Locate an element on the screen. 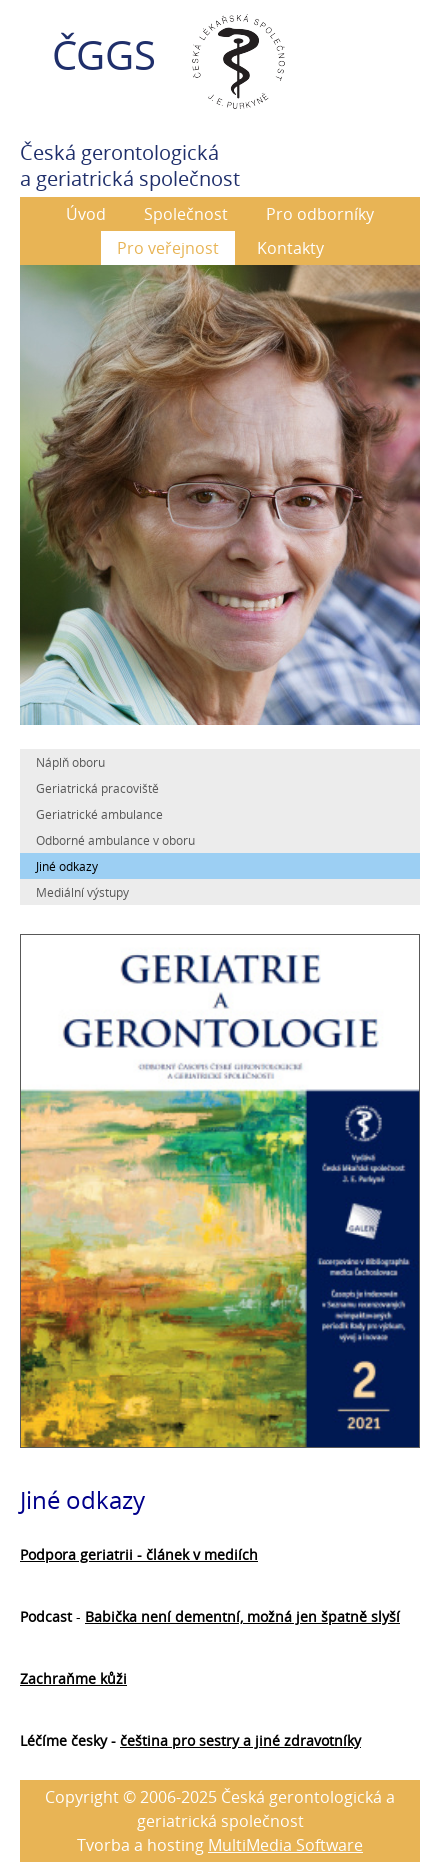 This screenshot has width=440, height=1872. Pro veřejnost is located at coordinates (168, 248).